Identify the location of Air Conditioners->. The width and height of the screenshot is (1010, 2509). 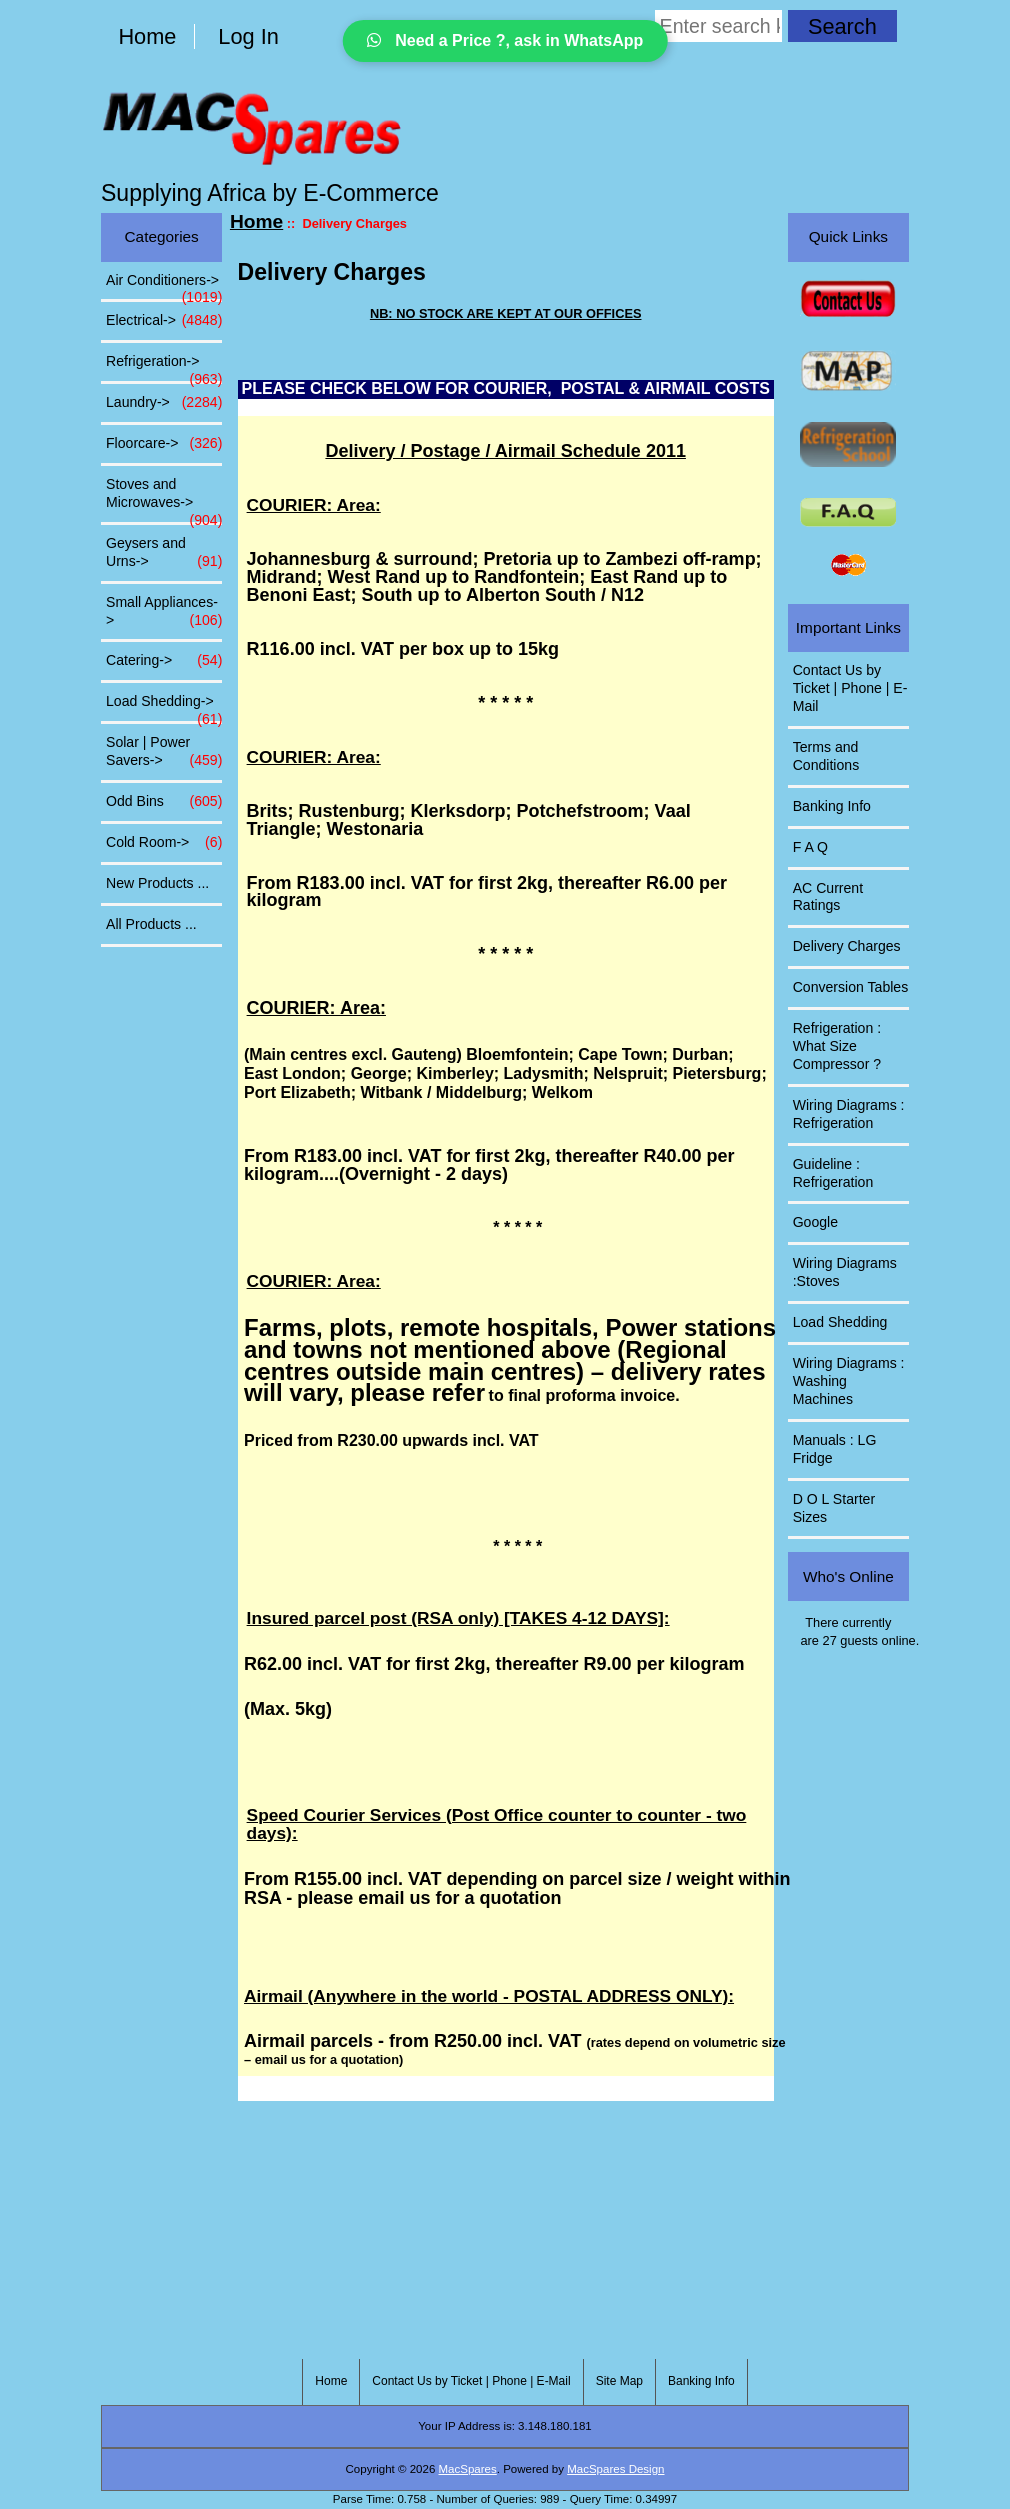
(164, 286).